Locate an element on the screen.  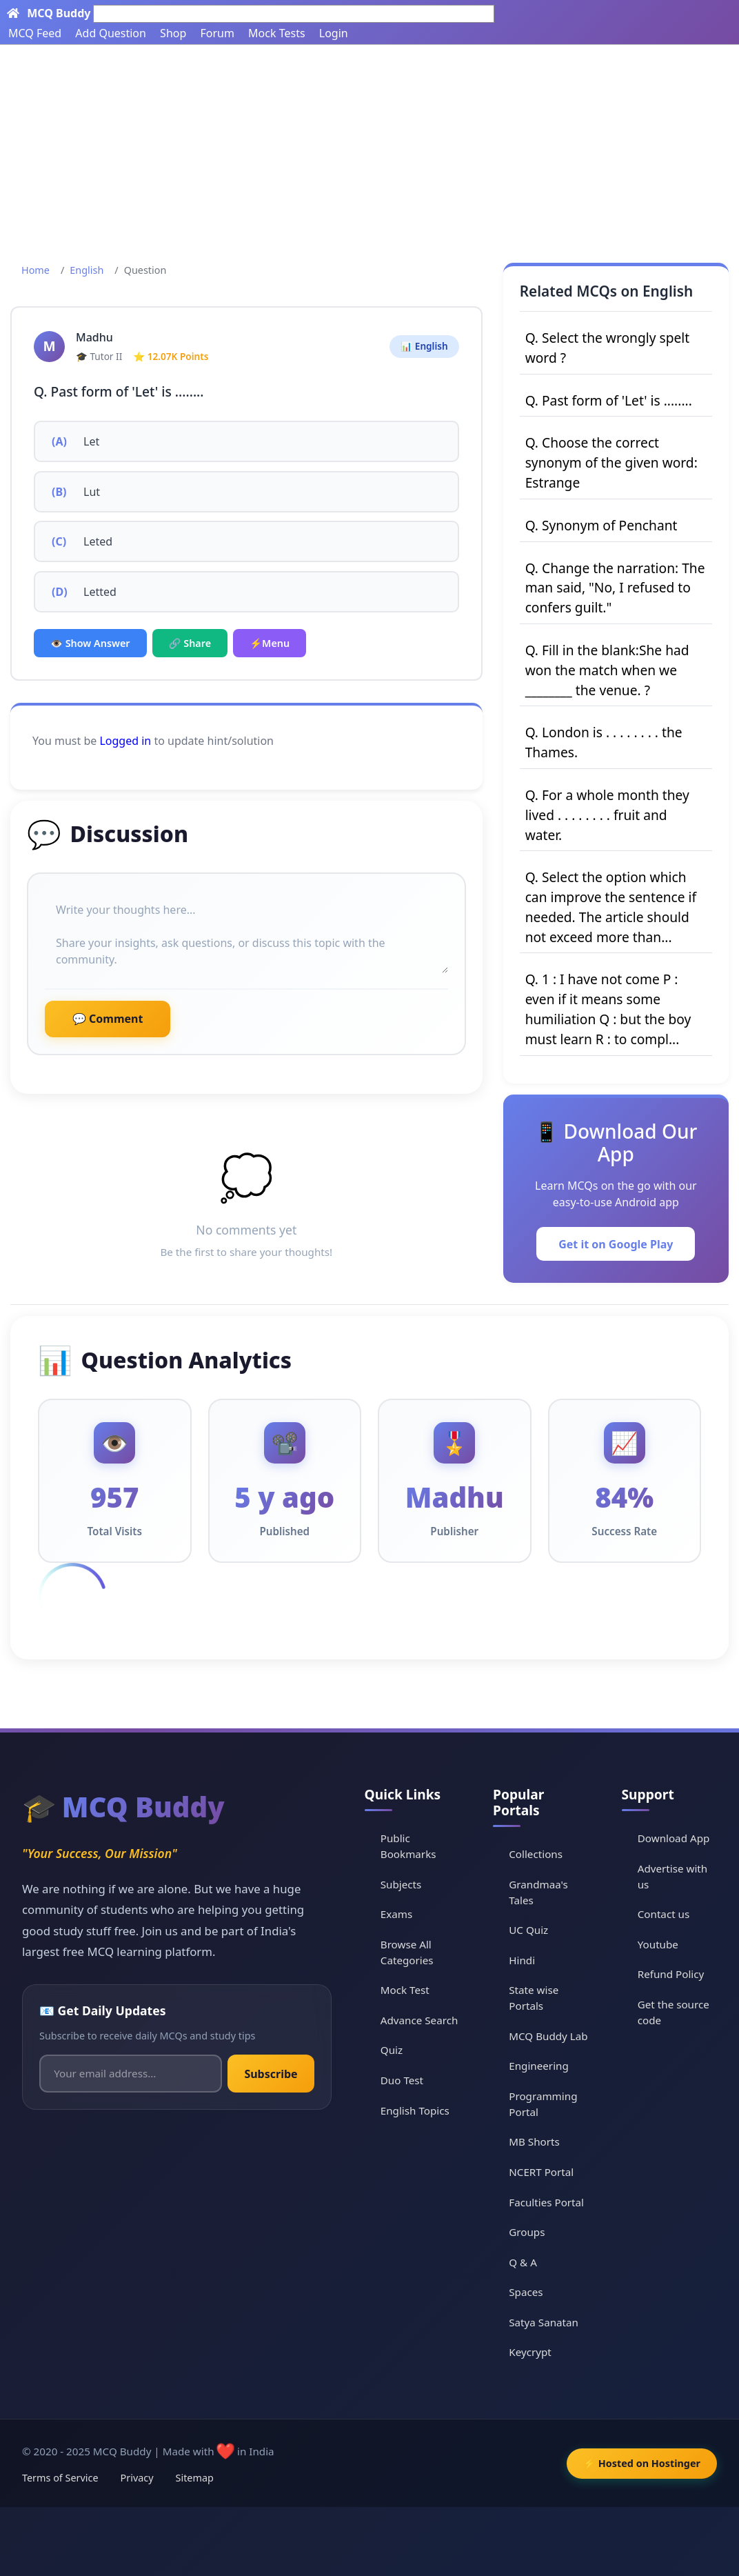
English is located at coordinates (86, 270).